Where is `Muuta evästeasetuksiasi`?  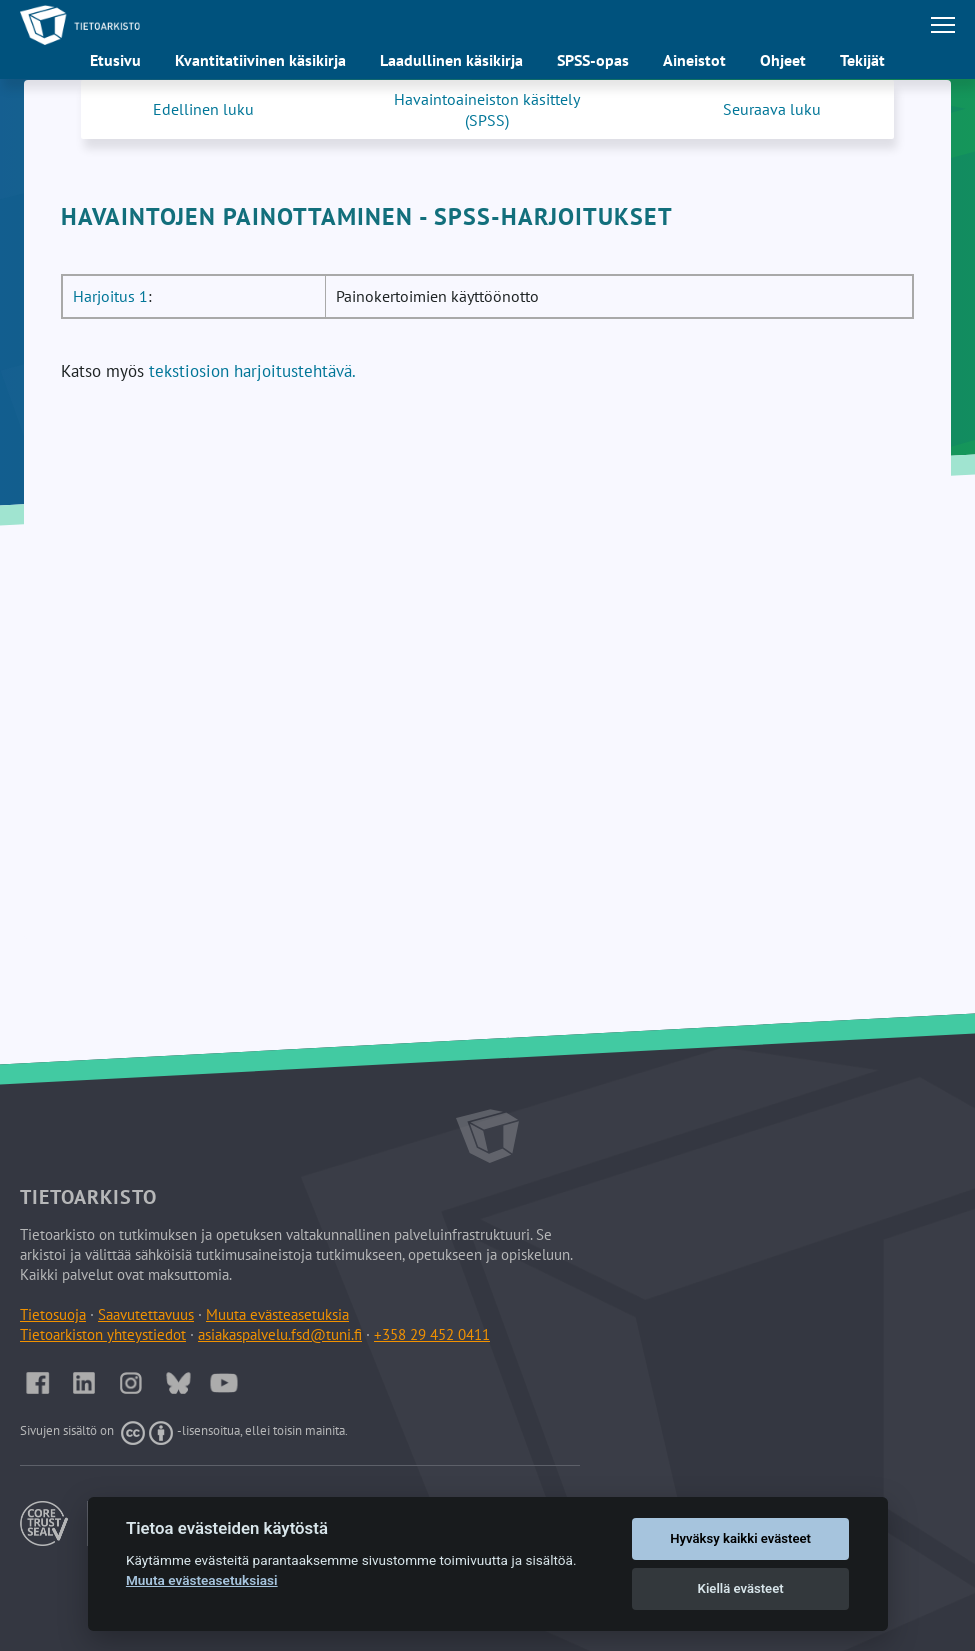
Muuta evästeasetuksiasi is located at coordinates (202, 1580).